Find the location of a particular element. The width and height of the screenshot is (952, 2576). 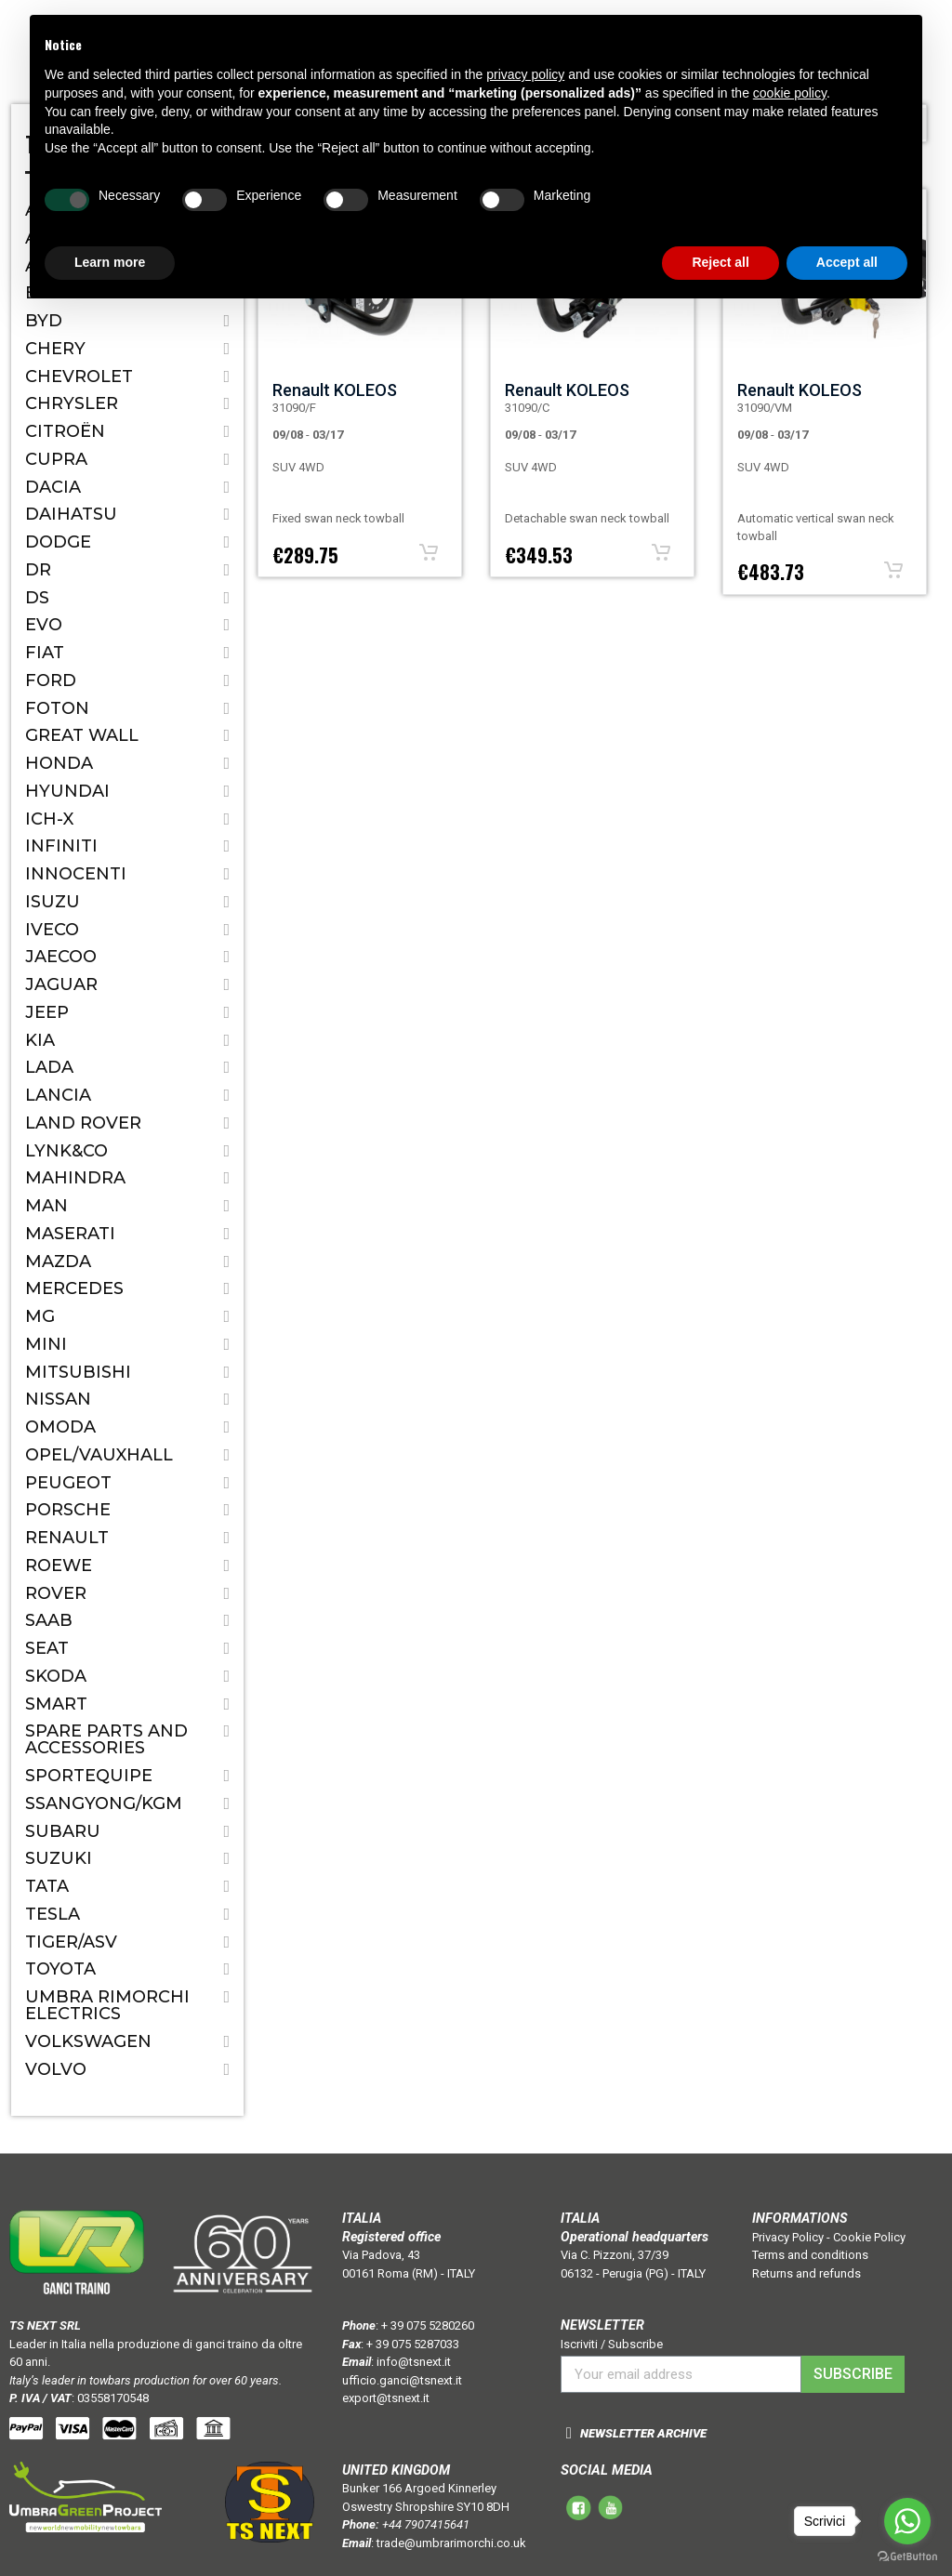

Volvo is located at coordinates (55, 2069).